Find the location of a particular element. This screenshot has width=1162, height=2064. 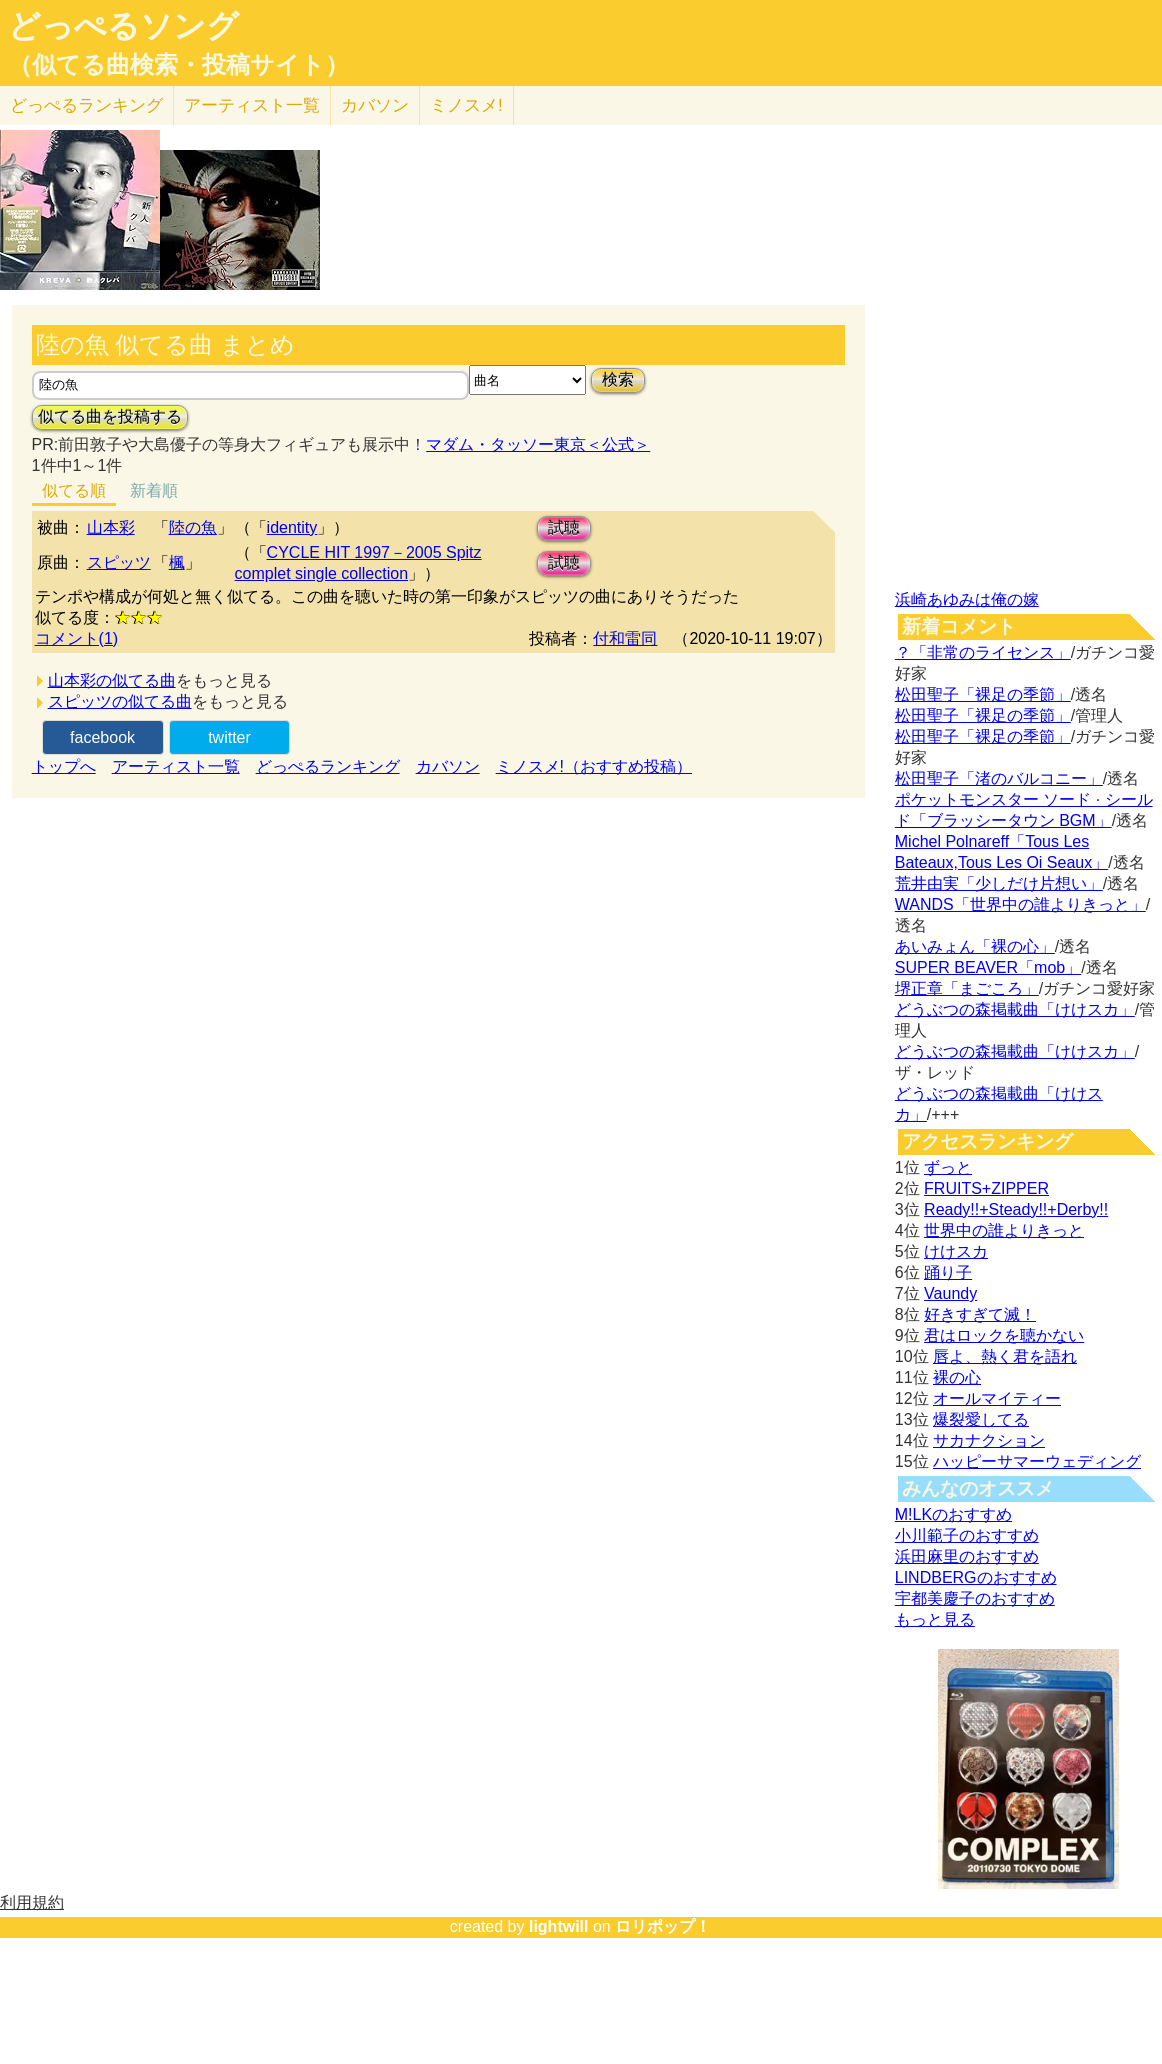

浜崎あゆみは俺の嫁 is located at coordinates (967, 599).